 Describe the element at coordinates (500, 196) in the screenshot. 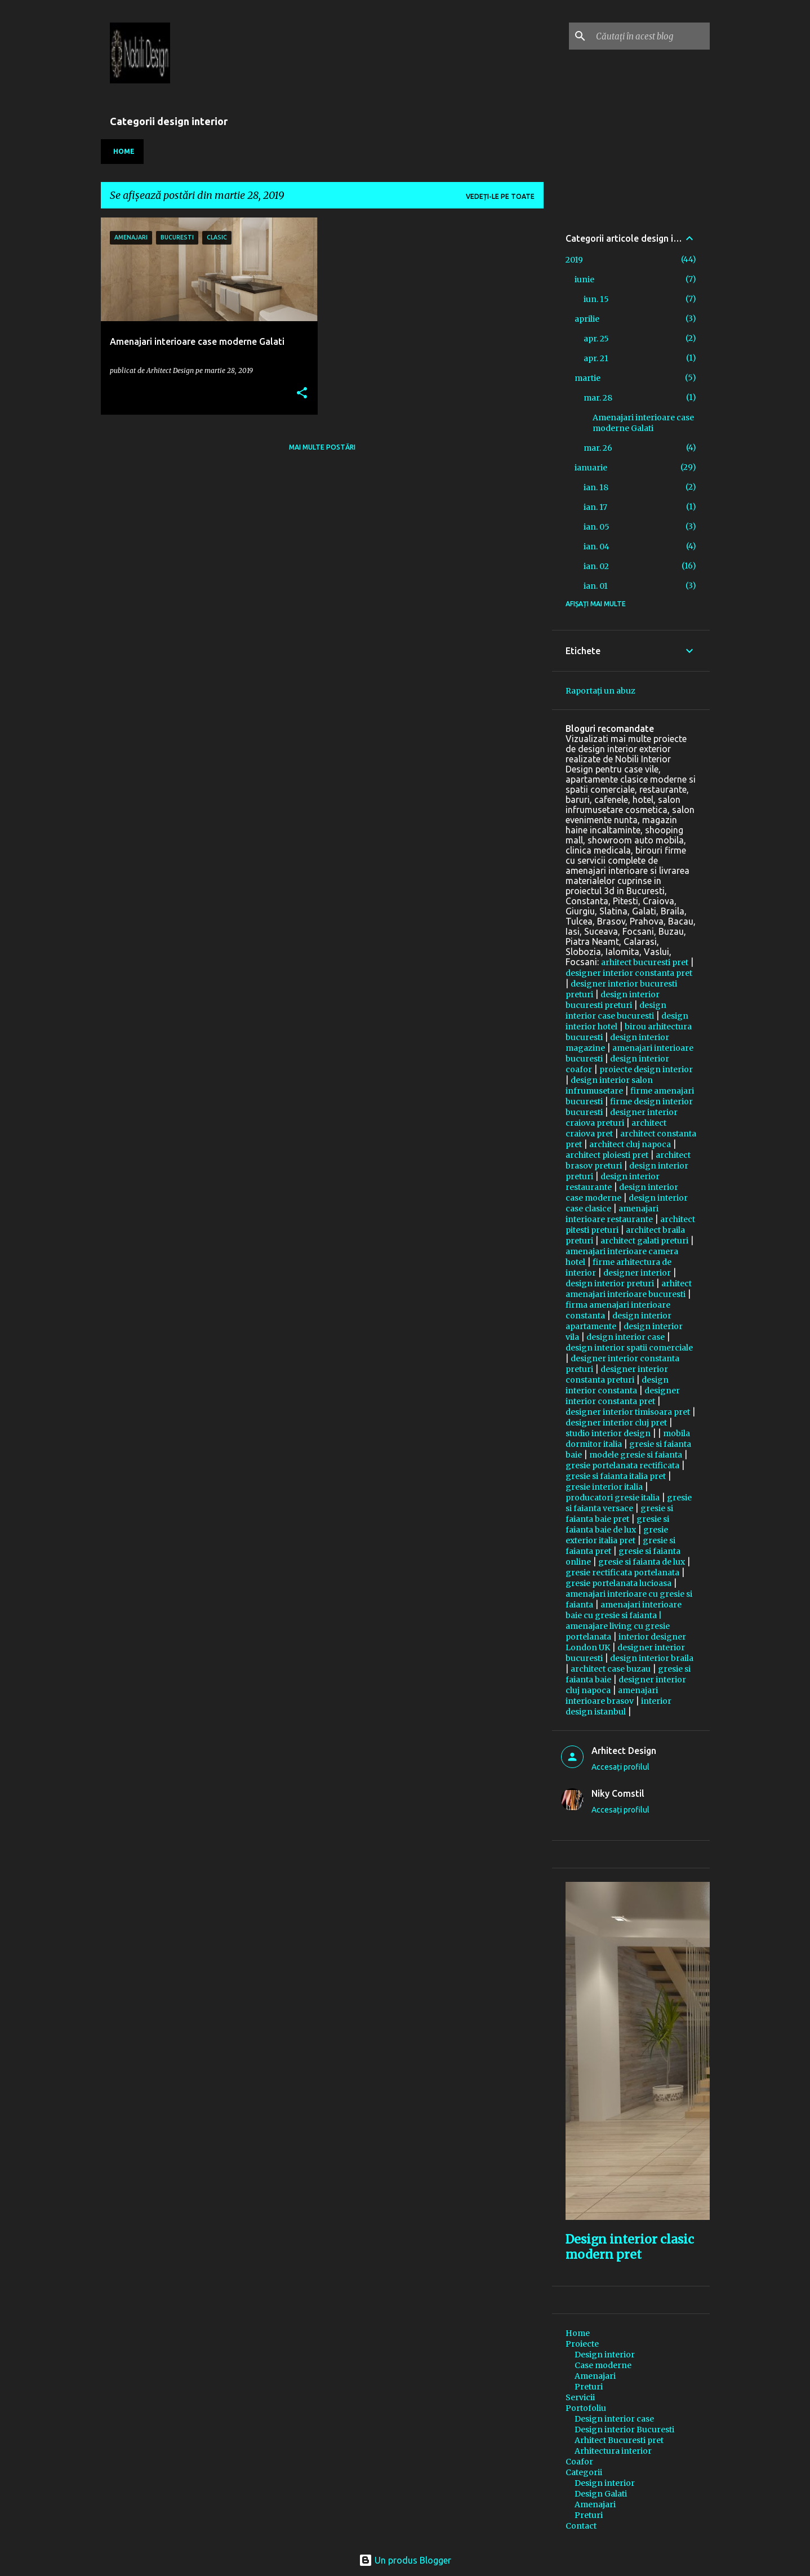

I see `Vedeți-le pe toate` at that location.